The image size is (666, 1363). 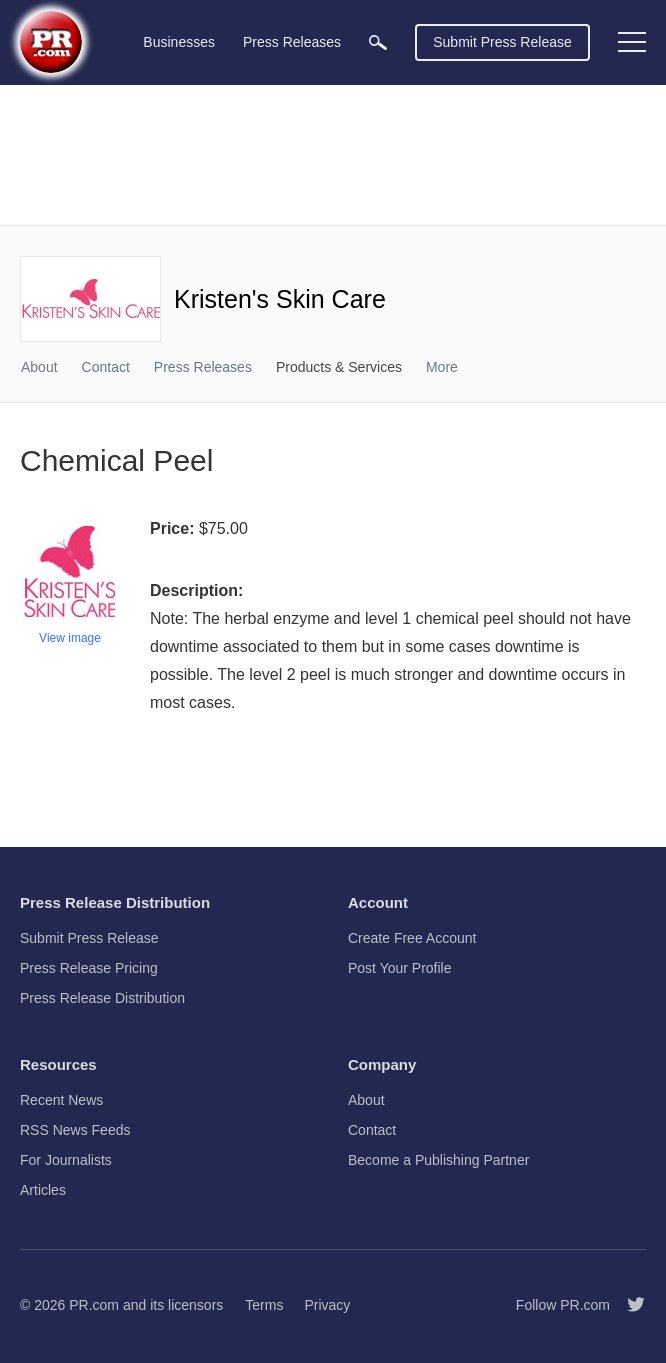 I want to click on Press Releases [menuitem], so click(x=292, y=42).